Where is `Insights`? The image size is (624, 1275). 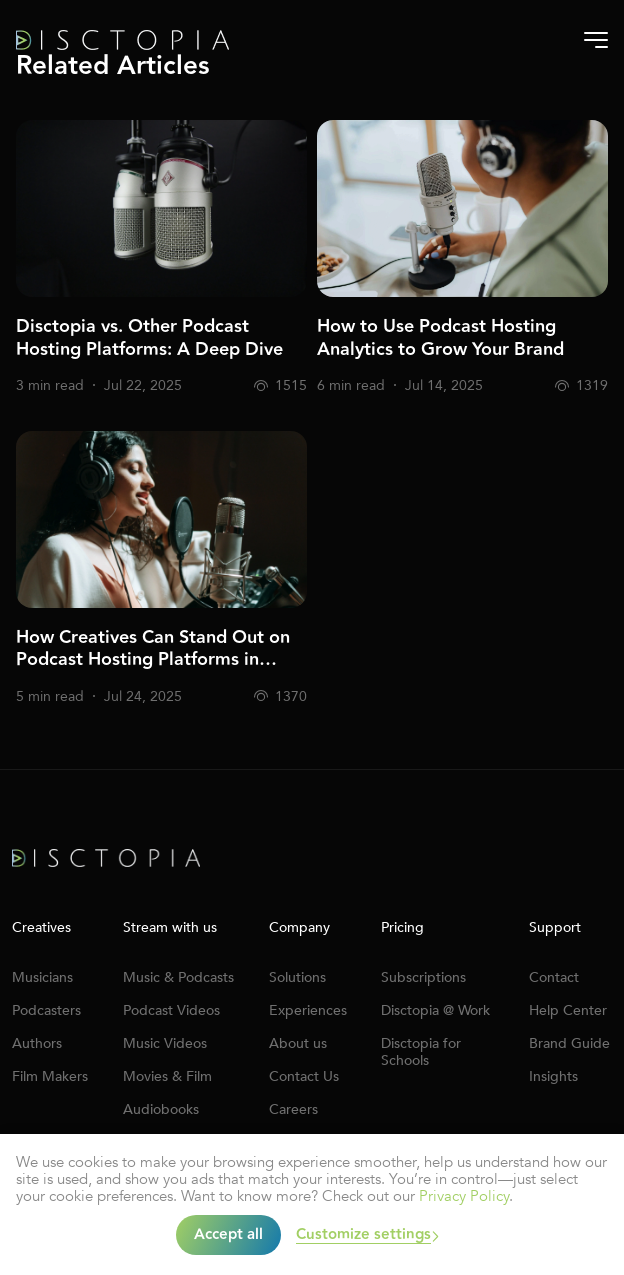 Insights is located at coordinates (553, 1076).